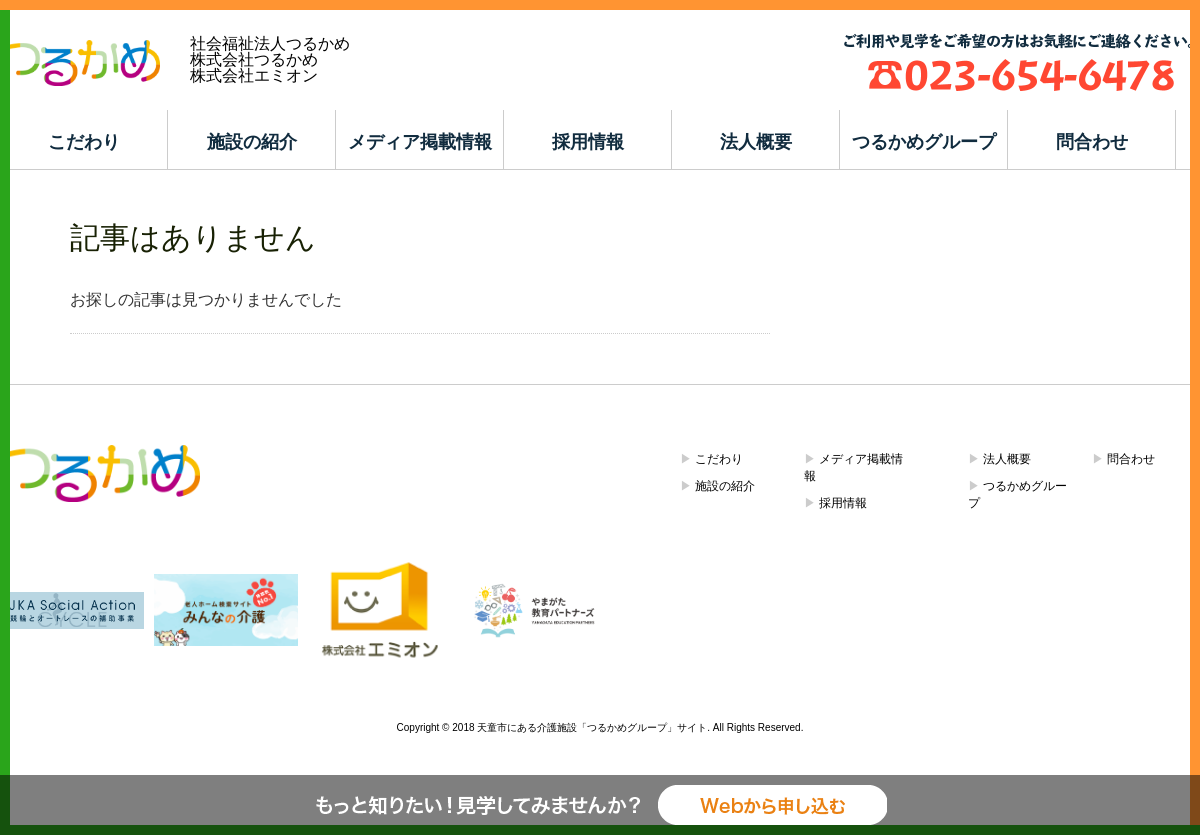 This screenshot has height=835, width=1200. What do you see at coordinates (84, 142) in the screenshot?
I see `こだわり` at bounding box center [84, 142].